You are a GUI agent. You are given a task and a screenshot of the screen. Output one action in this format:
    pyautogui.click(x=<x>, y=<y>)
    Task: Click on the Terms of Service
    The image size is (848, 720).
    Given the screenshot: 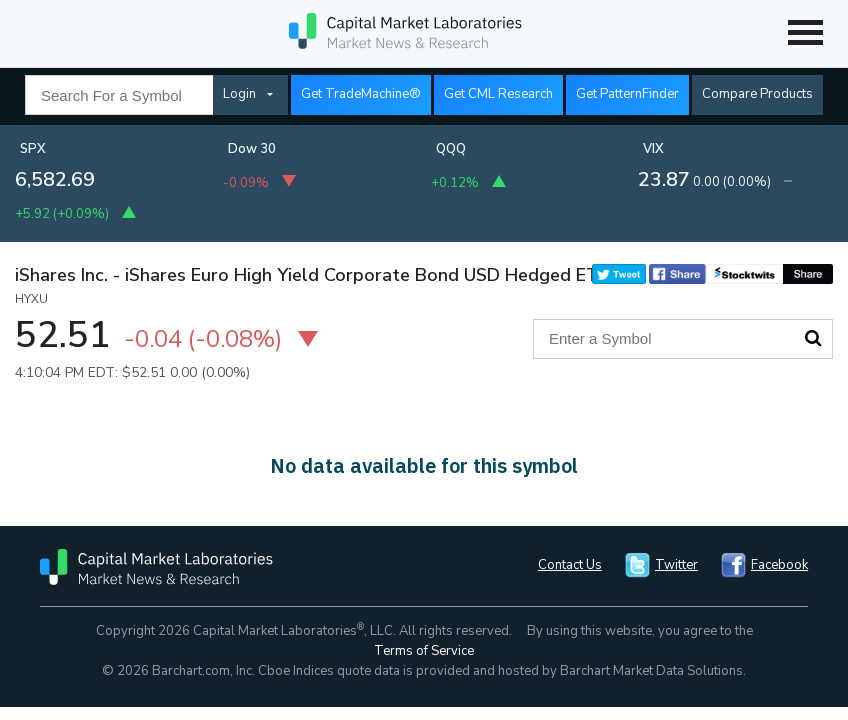 What is the action you would take?
    pyautogui.click(x=424, y=651)
    